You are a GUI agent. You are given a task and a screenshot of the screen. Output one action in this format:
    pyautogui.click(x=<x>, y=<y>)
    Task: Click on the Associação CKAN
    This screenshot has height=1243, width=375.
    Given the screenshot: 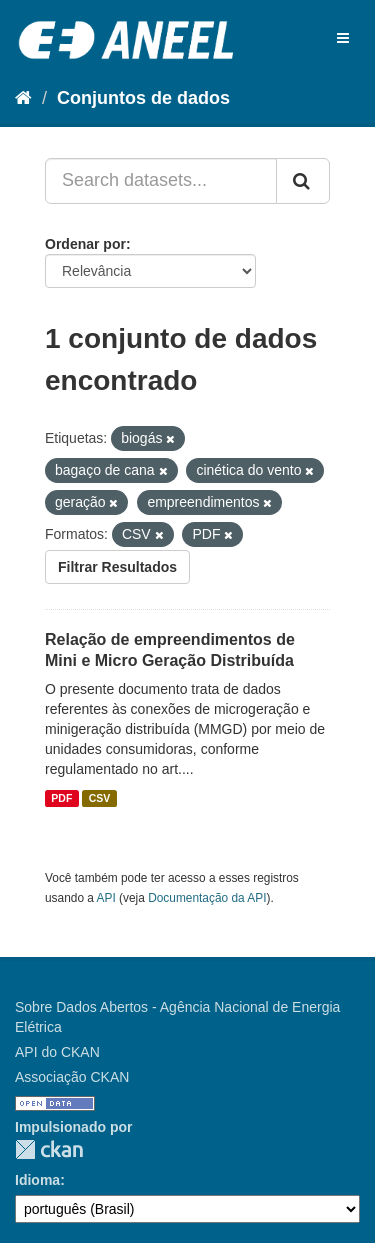 What is the action you would take?
    pyautogui.click(x=72, y=1077)
    